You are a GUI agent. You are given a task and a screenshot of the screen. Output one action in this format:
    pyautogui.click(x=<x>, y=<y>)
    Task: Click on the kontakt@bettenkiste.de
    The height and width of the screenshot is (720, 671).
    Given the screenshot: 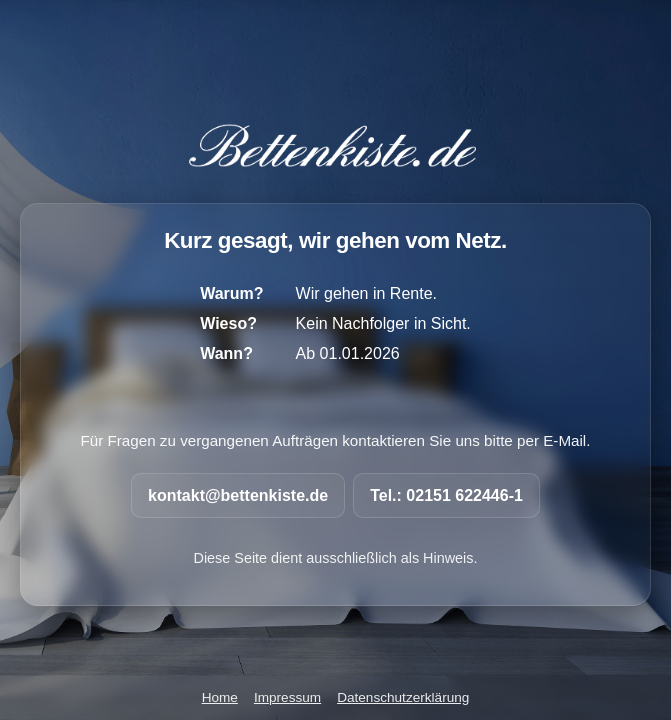 What is the action you would take?
    pyautogui.click(x=238, y=495)
    